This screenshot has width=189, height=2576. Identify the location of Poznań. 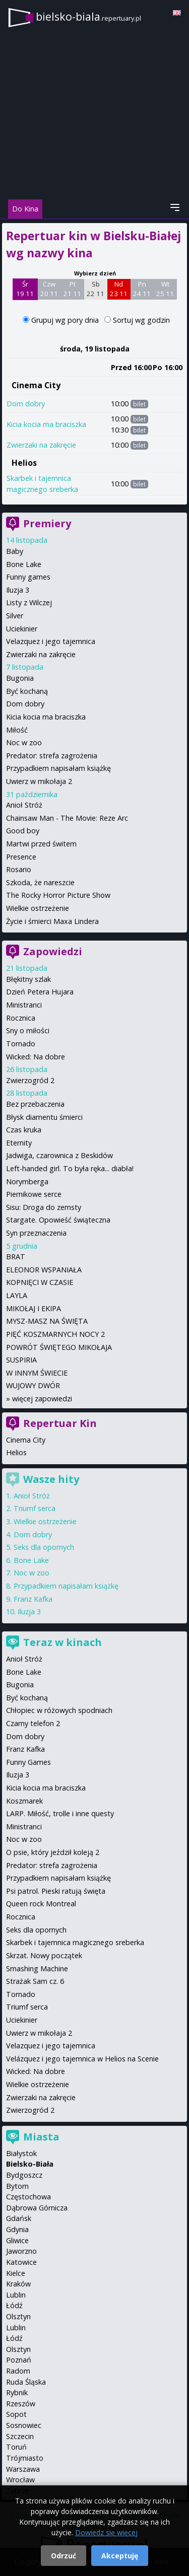
(18, 2360).